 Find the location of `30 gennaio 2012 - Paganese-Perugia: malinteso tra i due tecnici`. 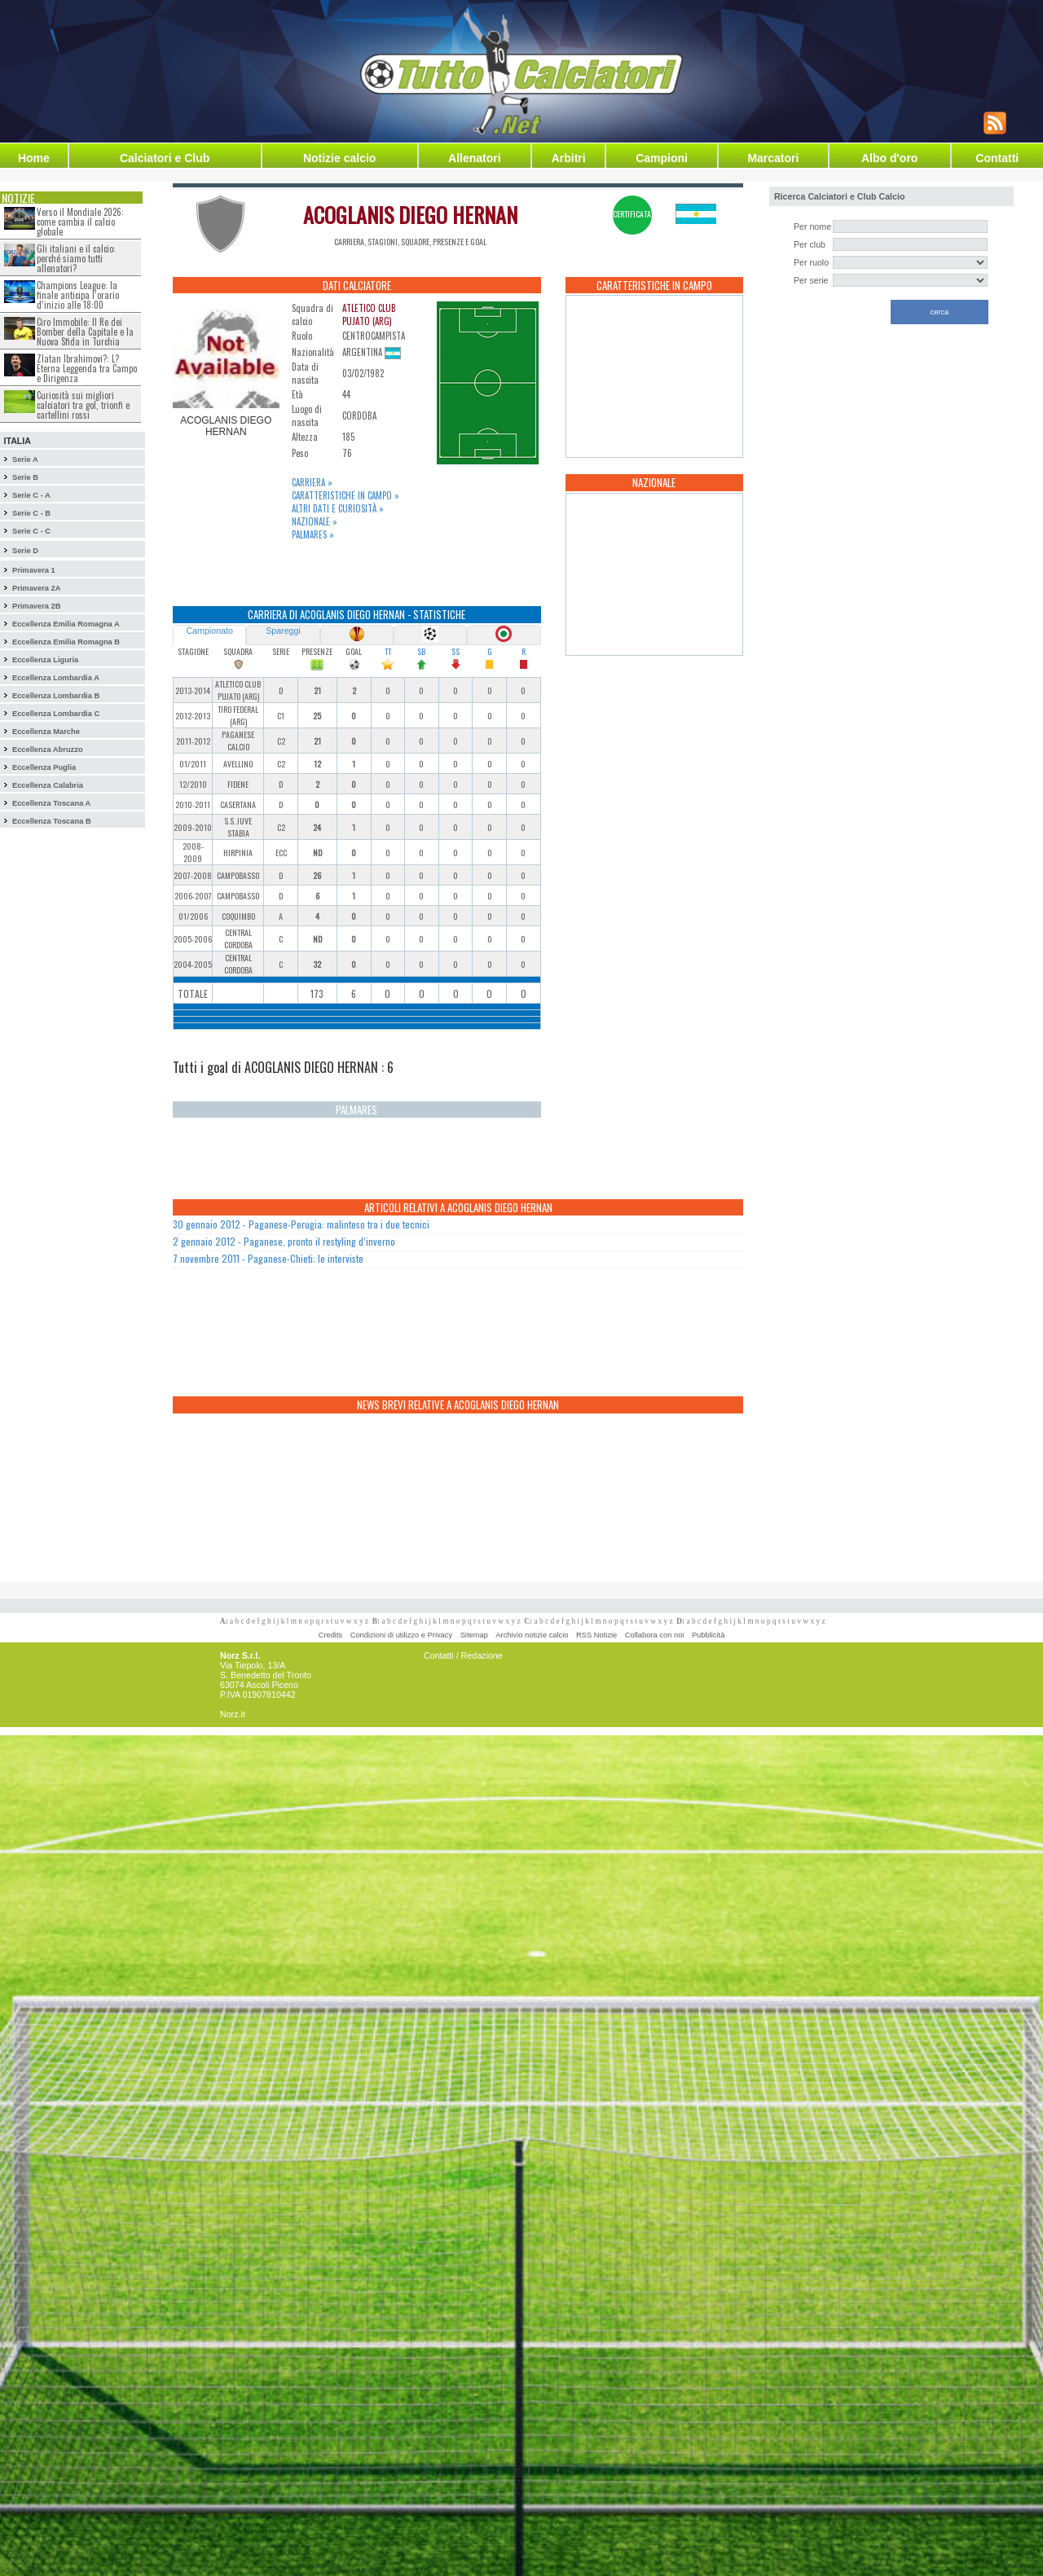

30 gennaio 2012 - Paganese-Perugia: malinteso tra i due tecnici is located at coordinates (301, 1224).